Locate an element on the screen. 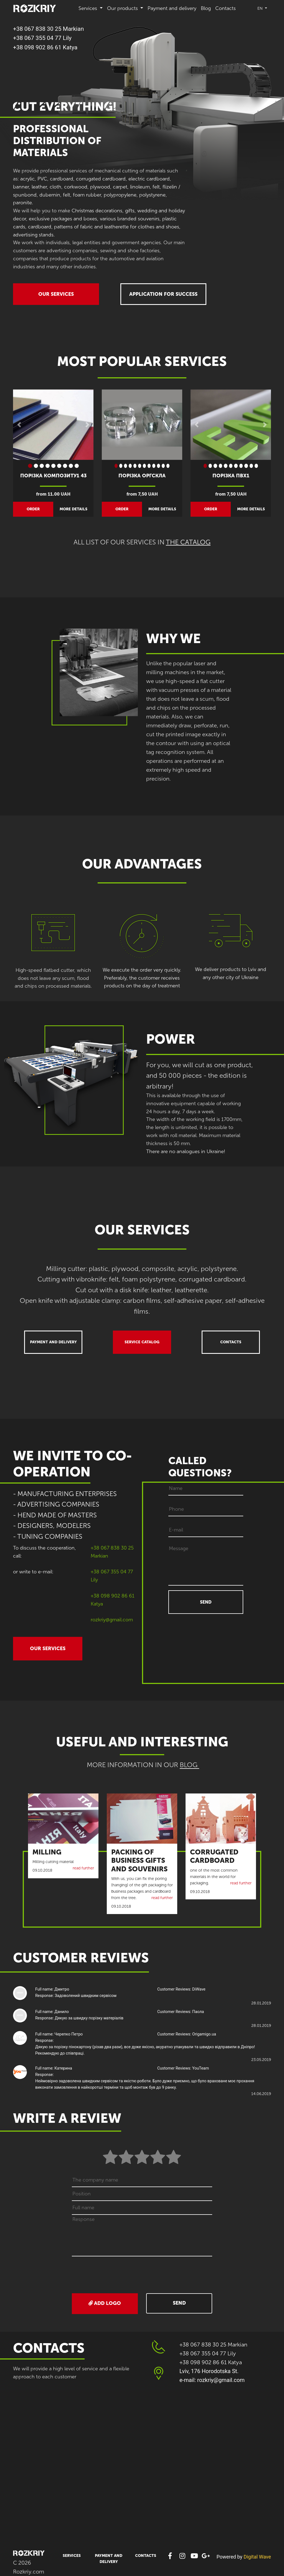 The width and height of the screenshot is (284, 2576). en is located at coordinates (260, 8).